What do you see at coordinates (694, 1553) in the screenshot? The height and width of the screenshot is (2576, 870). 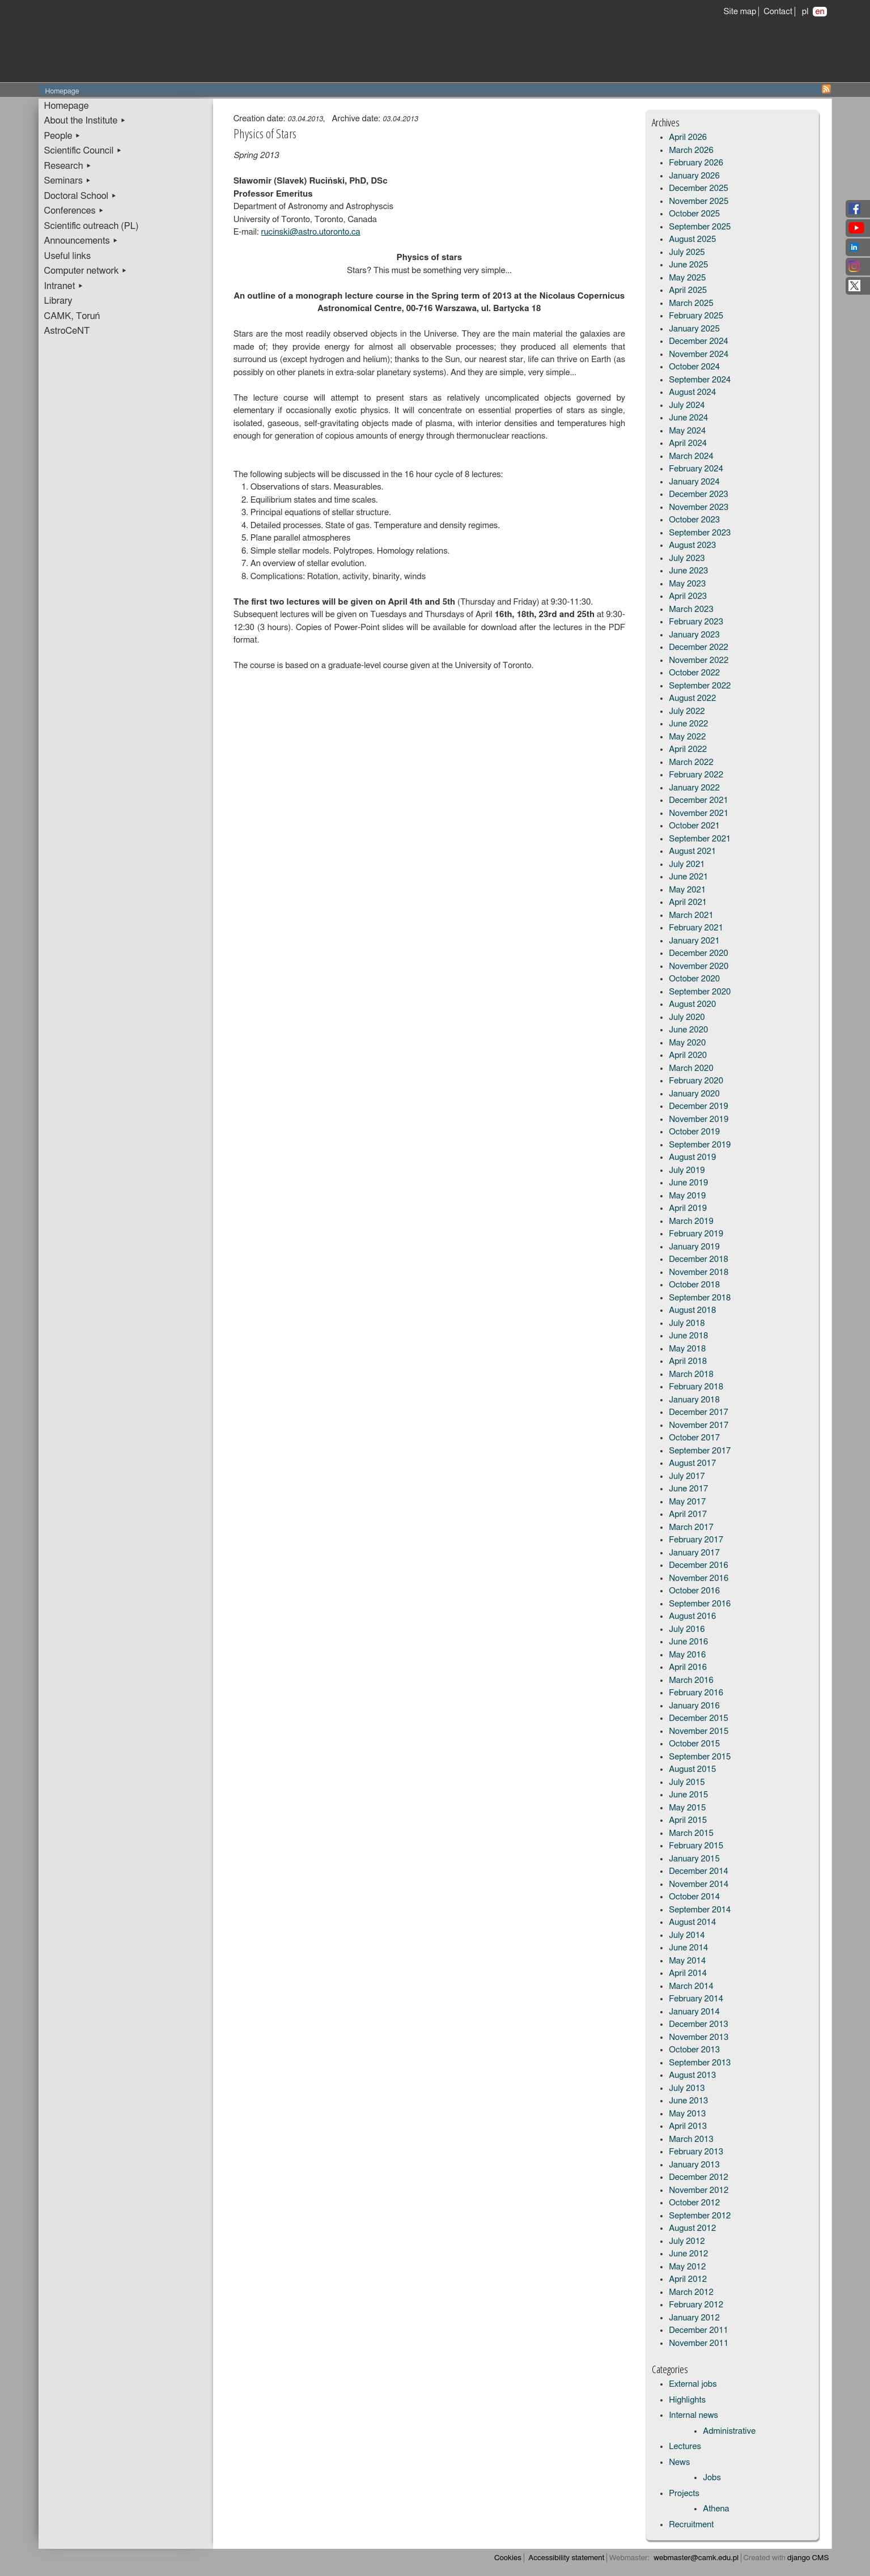 I see `January 2017` at bounding box center [694, 1553].